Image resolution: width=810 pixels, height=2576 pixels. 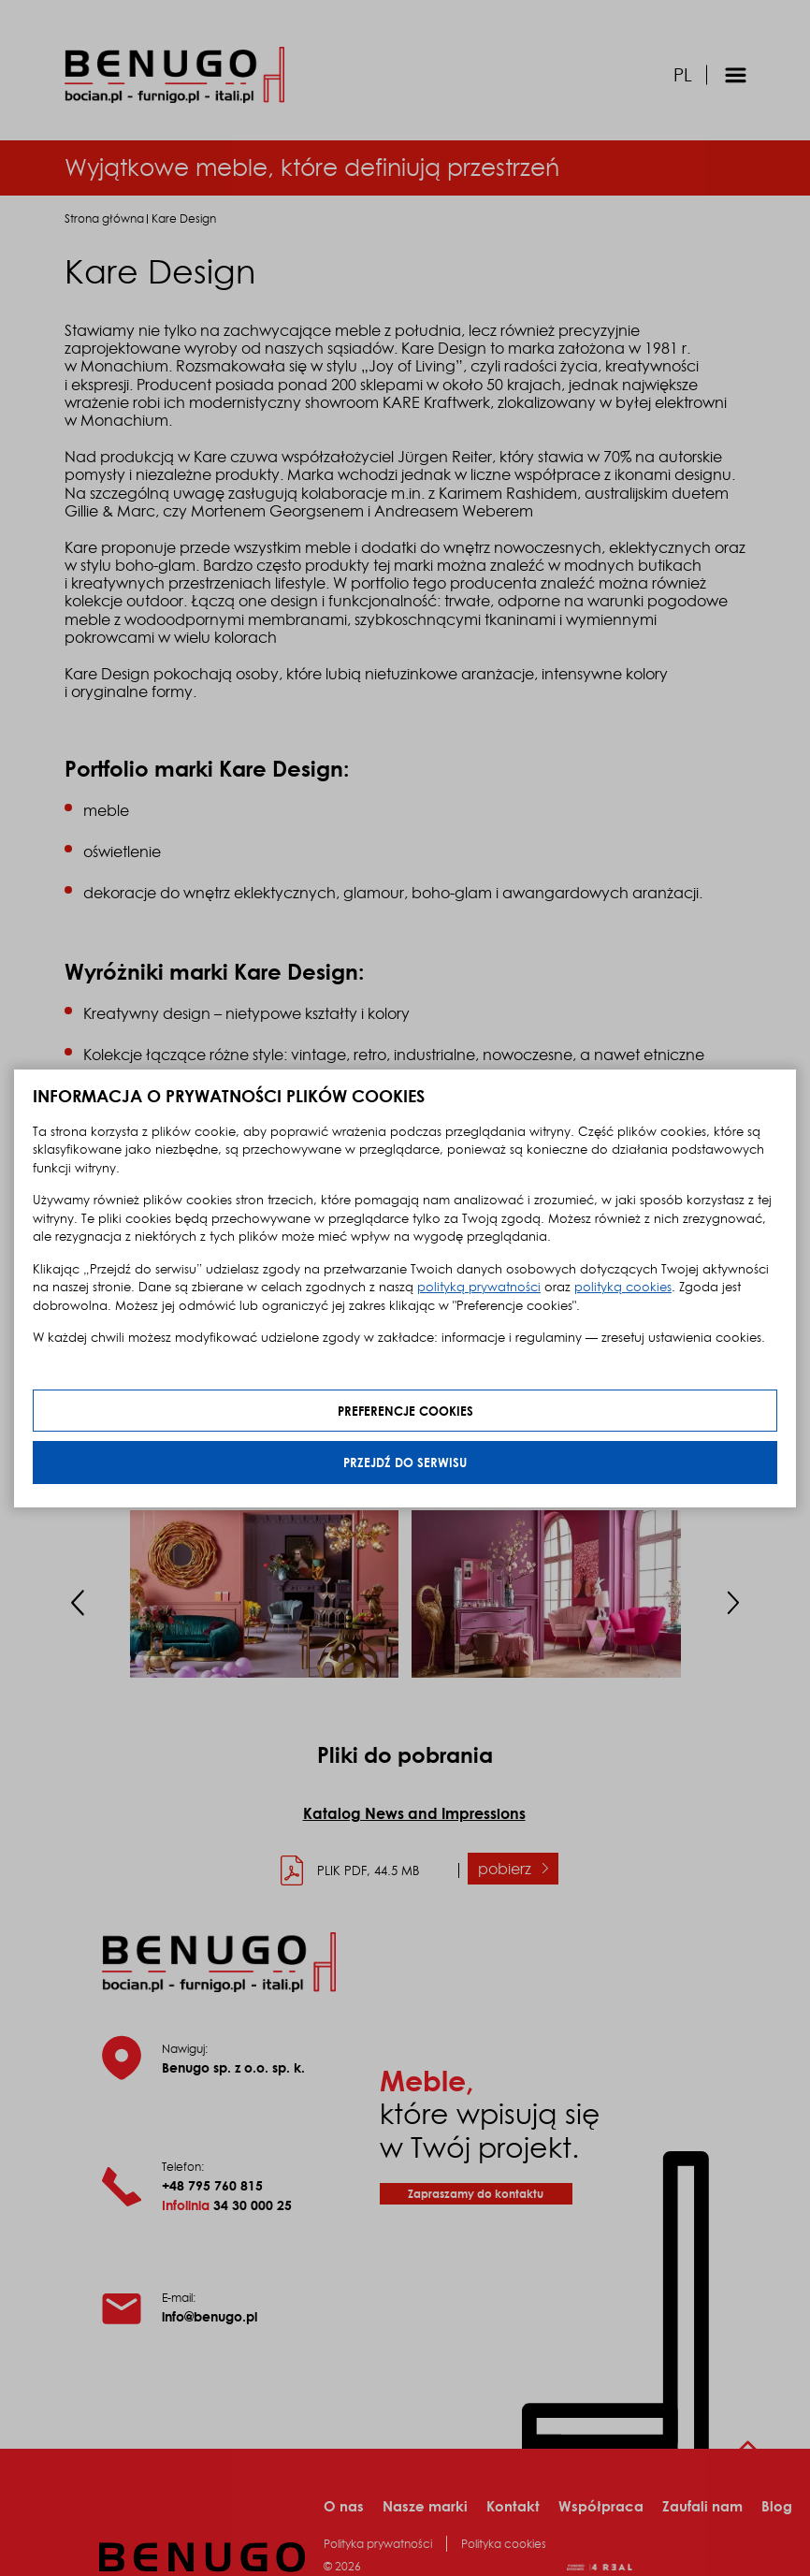 I want to click on Przejdź do serwisu, so click(x=405, y=1462).